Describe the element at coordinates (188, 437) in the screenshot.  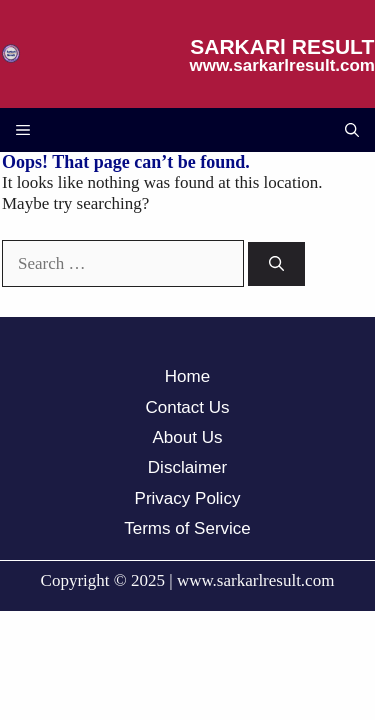
I see `About Us` at that location.